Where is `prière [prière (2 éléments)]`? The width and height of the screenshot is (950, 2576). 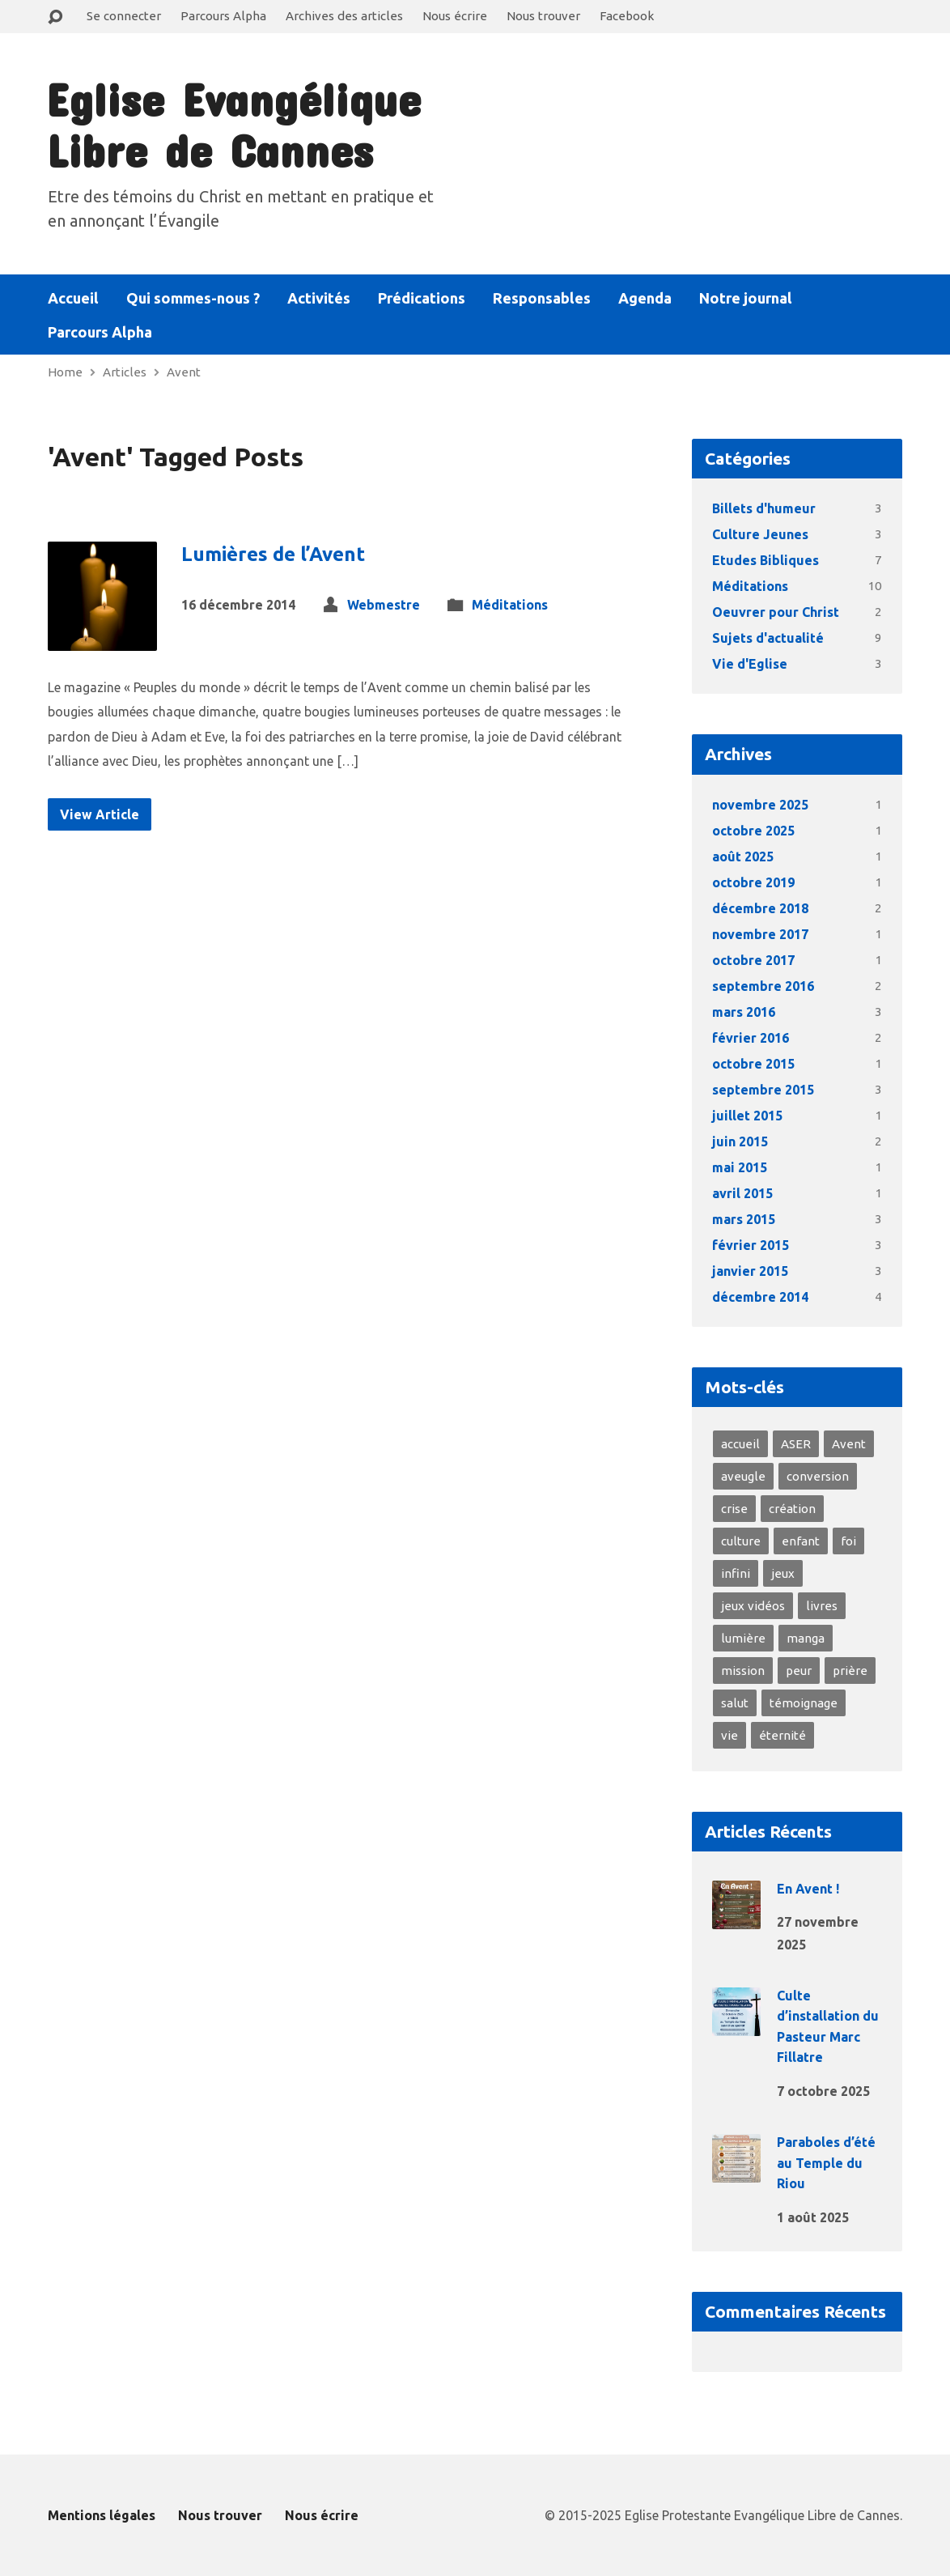
prière [prière (2 éléments)] is located at coordinates (850, 1670).